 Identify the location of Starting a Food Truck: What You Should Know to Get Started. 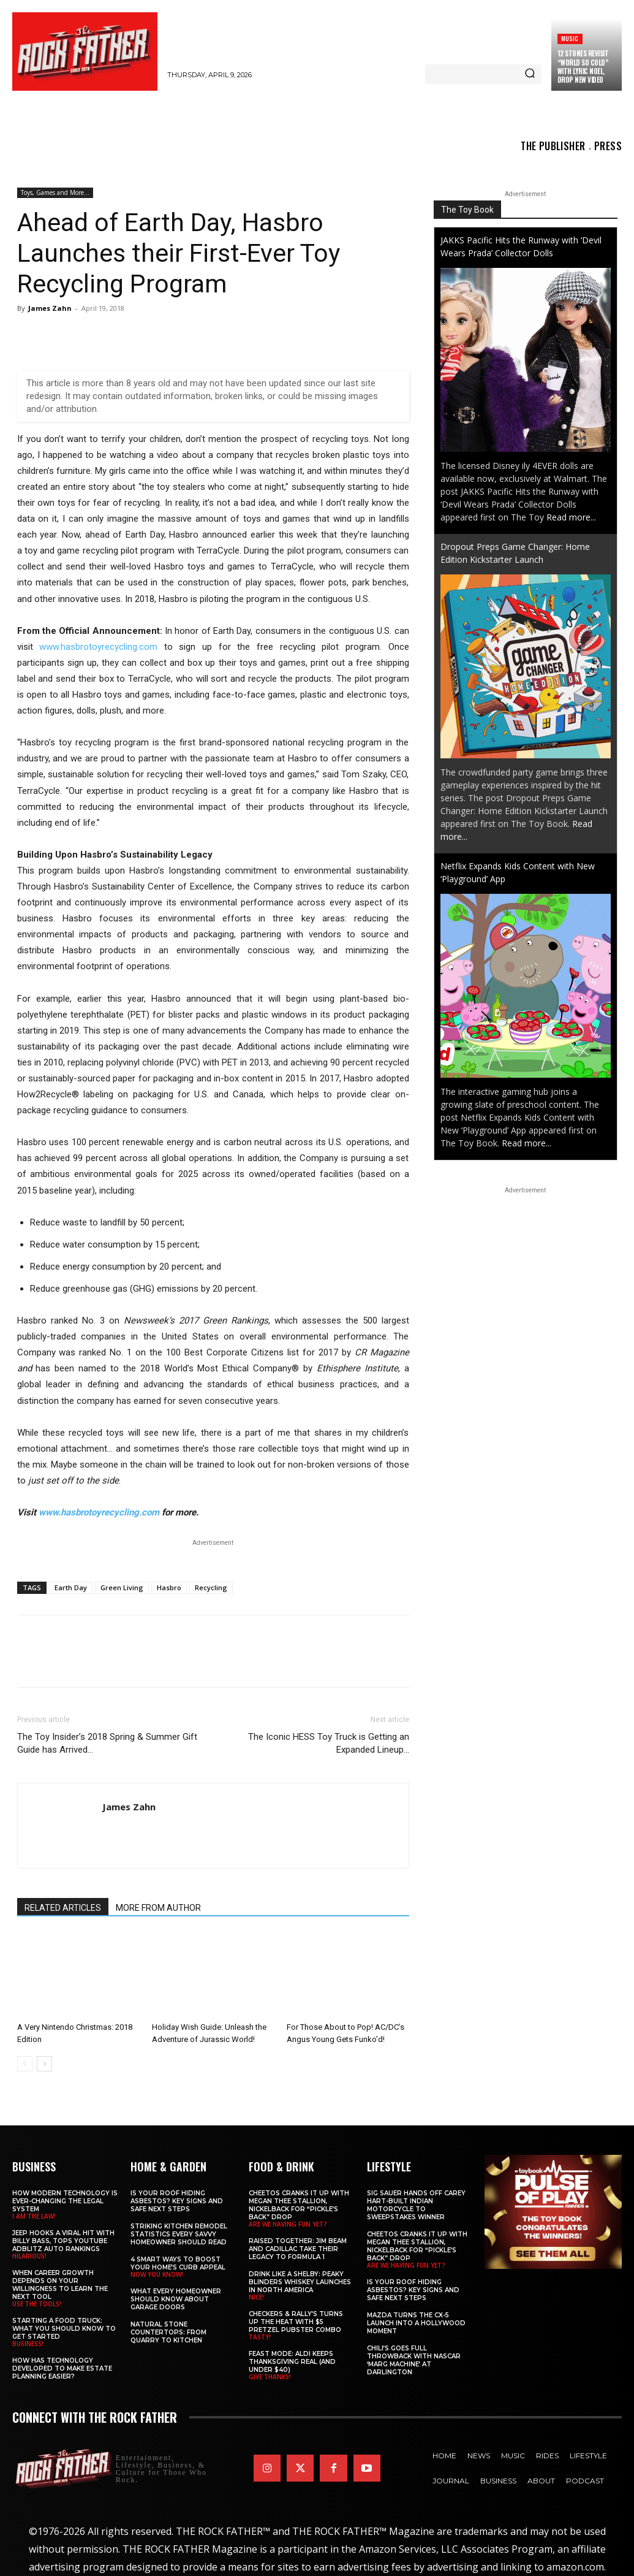
(64, 2329).